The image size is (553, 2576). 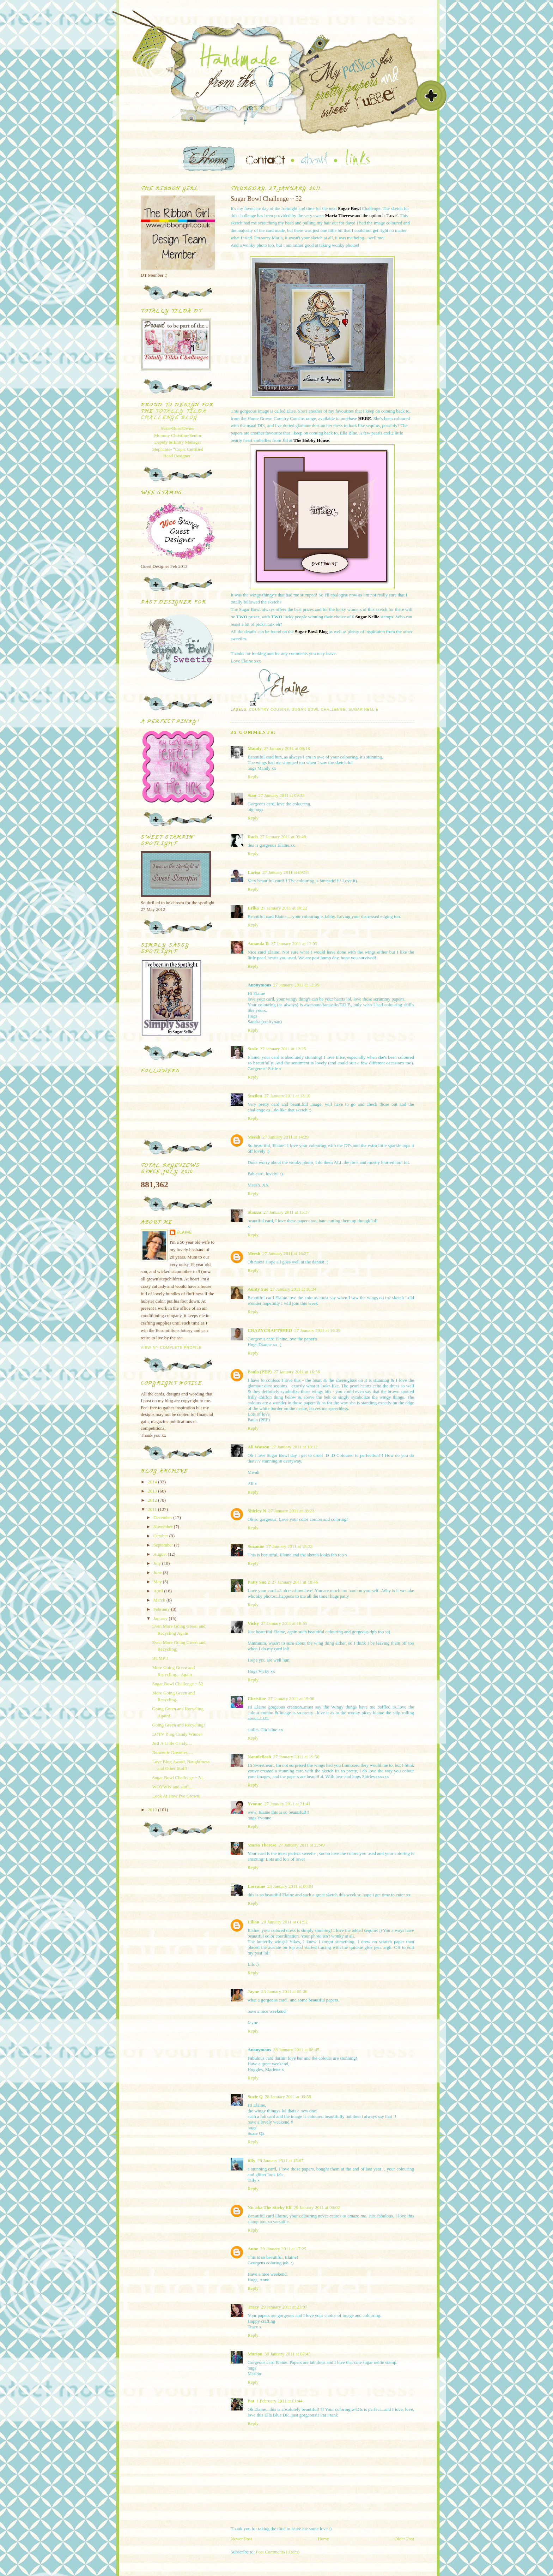 I want to click on 29 January 2011 at 17:25, so click(x=283, y=2248).